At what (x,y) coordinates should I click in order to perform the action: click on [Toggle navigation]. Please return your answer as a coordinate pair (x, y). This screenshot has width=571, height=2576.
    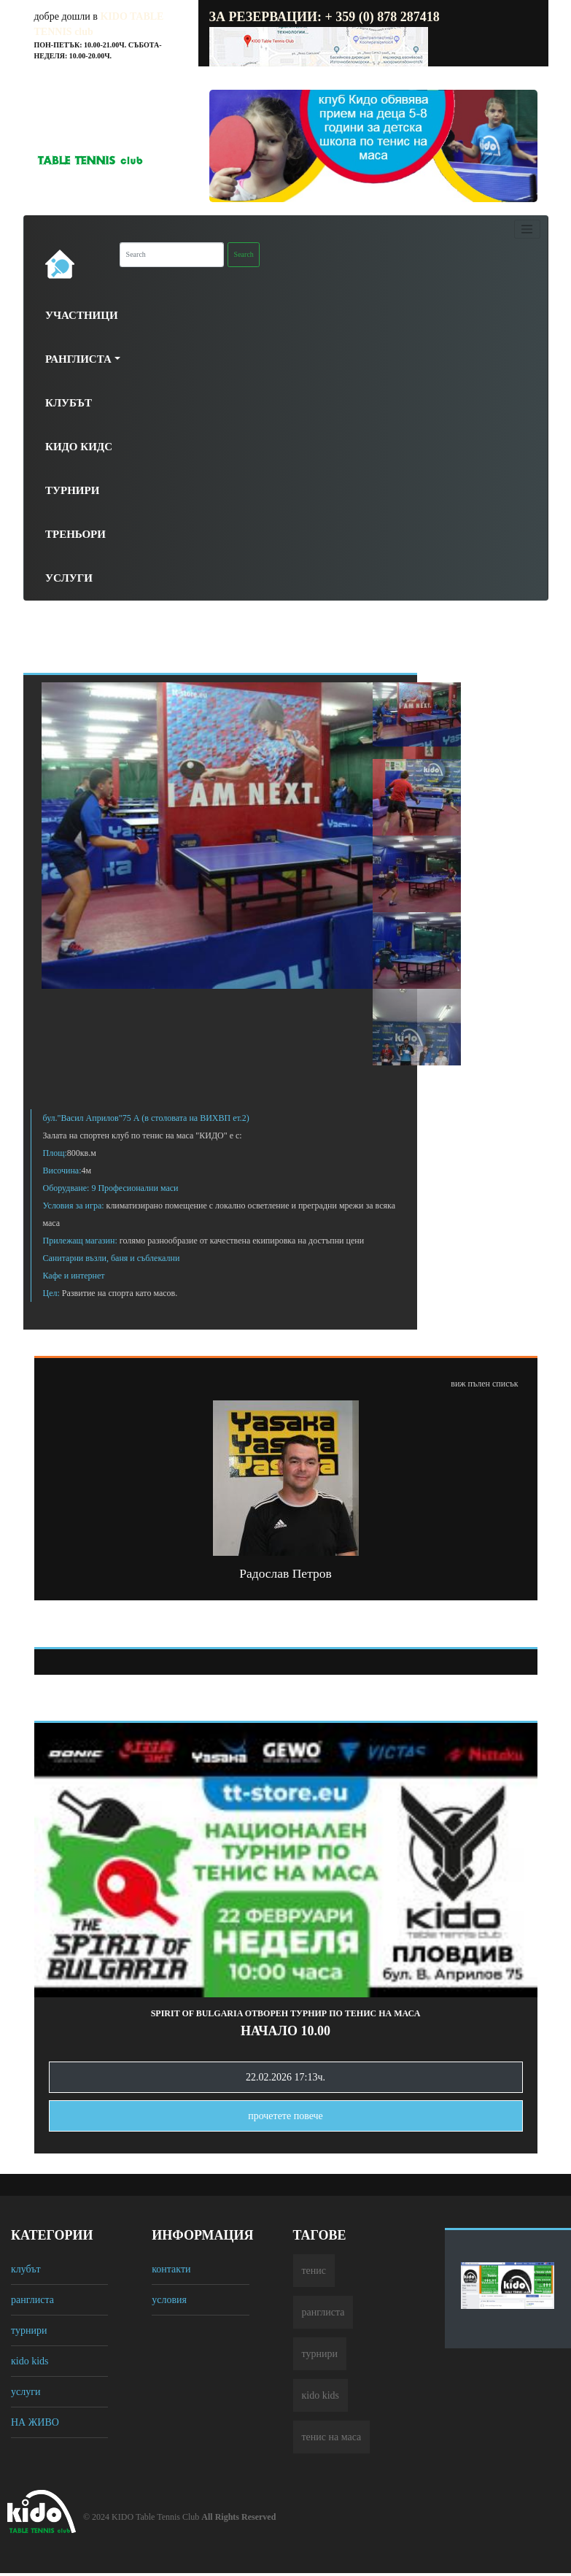
    Looking at the image, I should click on (527, 229).